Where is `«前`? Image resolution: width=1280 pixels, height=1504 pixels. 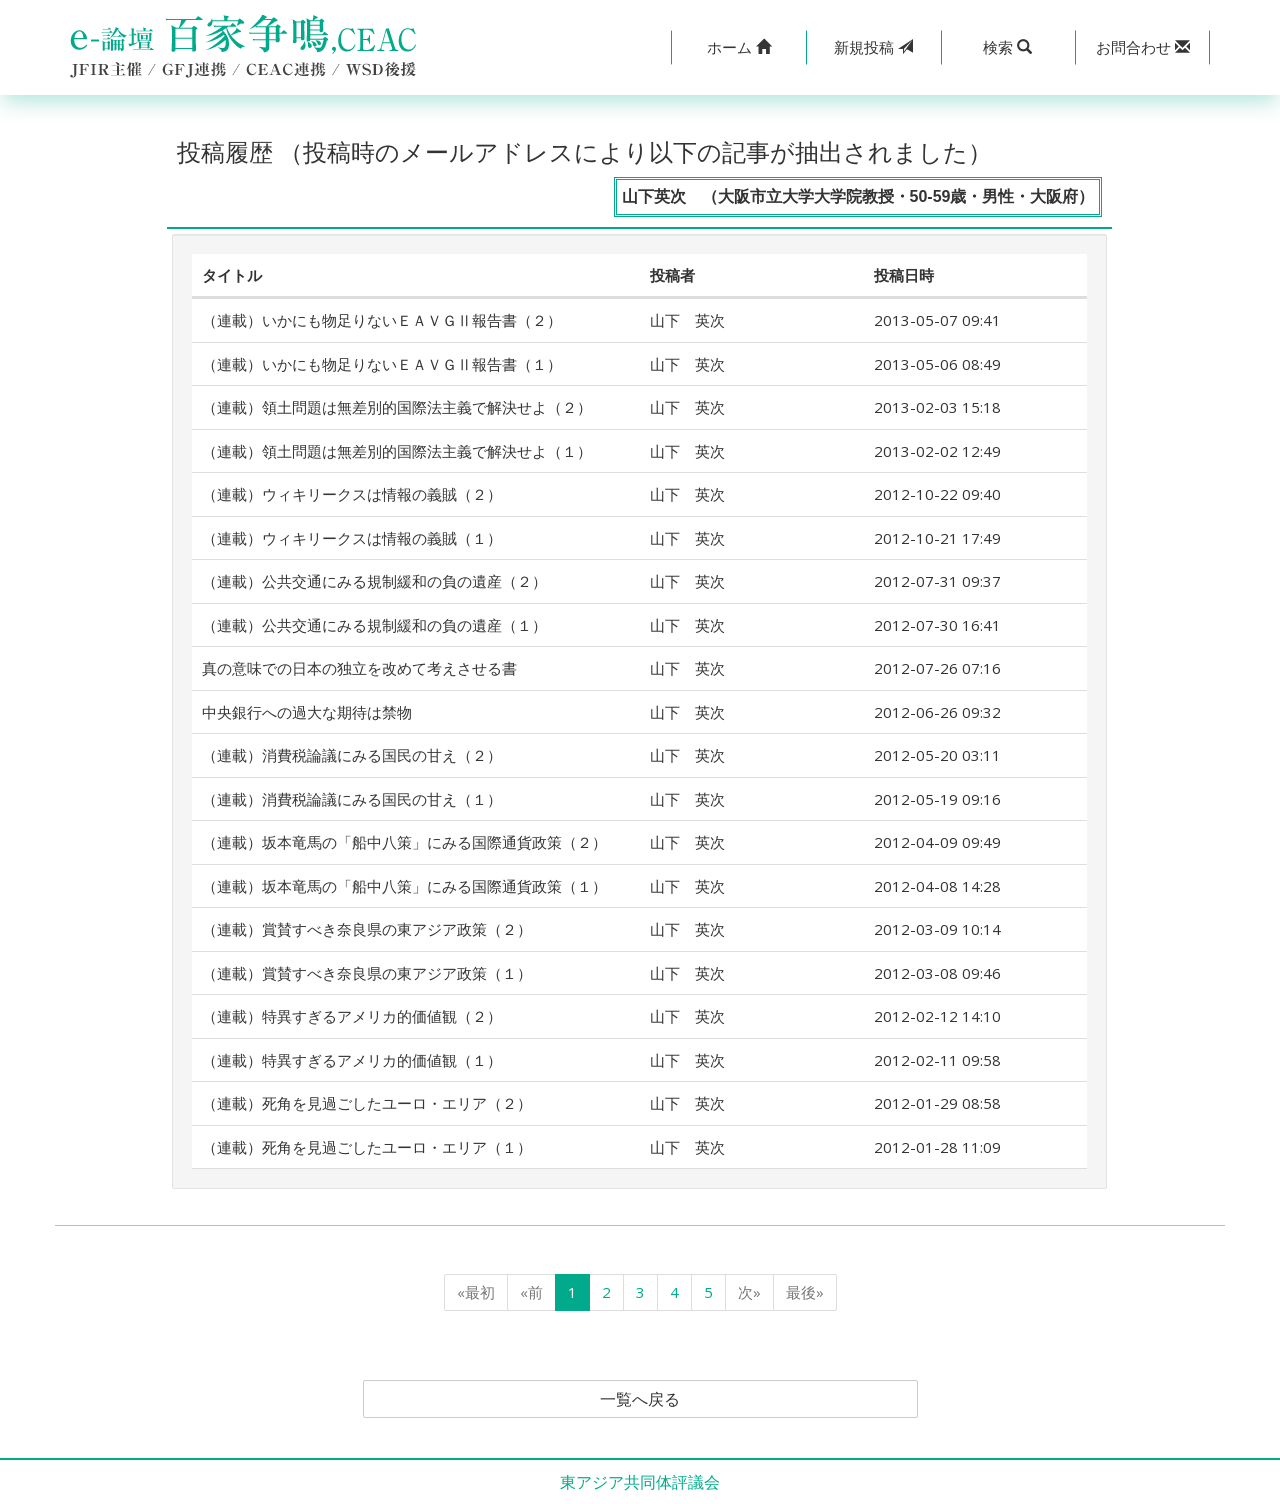
«前 is located at coordinates (531, 1292).